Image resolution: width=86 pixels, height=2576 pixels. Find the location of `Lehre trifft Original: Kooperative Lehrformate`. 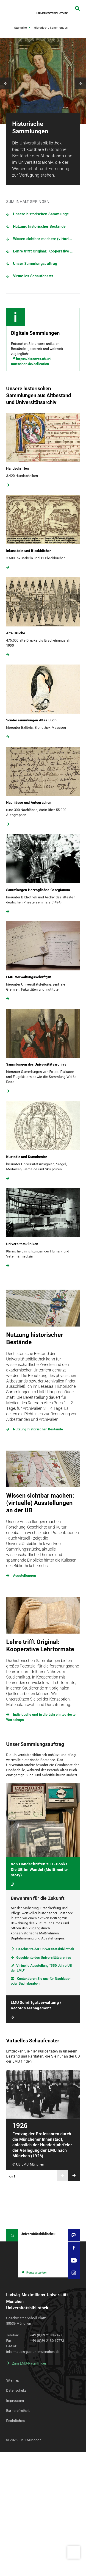

Lehre trifft Original: Kooperative Lehrformate is located at coordinates (46, 251).